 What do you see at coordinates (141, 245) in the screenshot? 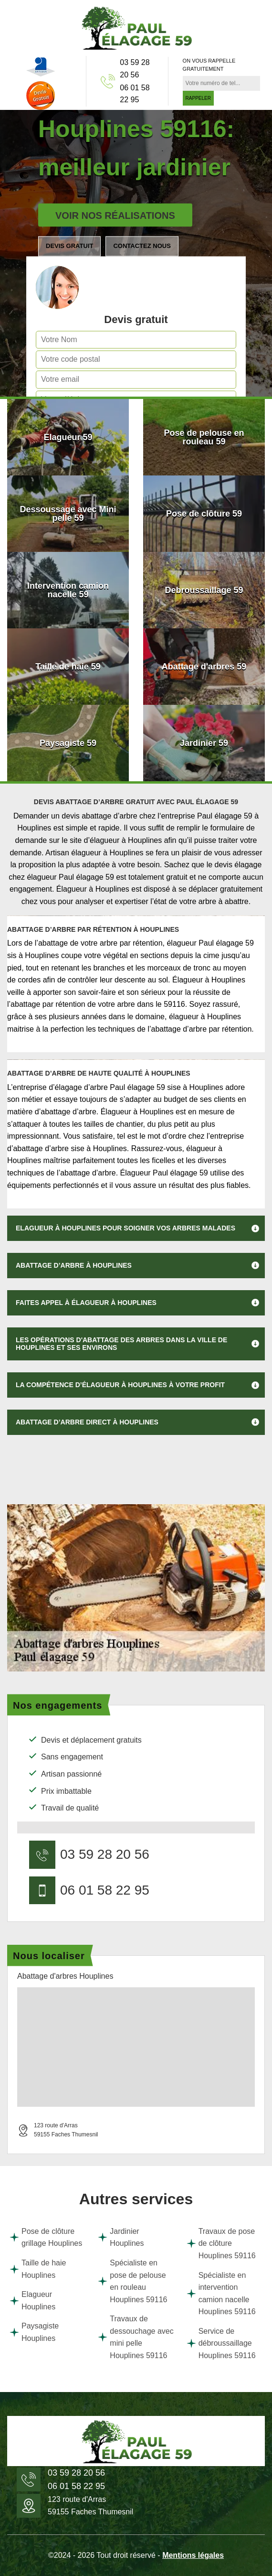
I see `Contactez nous` at bounding box center [141, 245].